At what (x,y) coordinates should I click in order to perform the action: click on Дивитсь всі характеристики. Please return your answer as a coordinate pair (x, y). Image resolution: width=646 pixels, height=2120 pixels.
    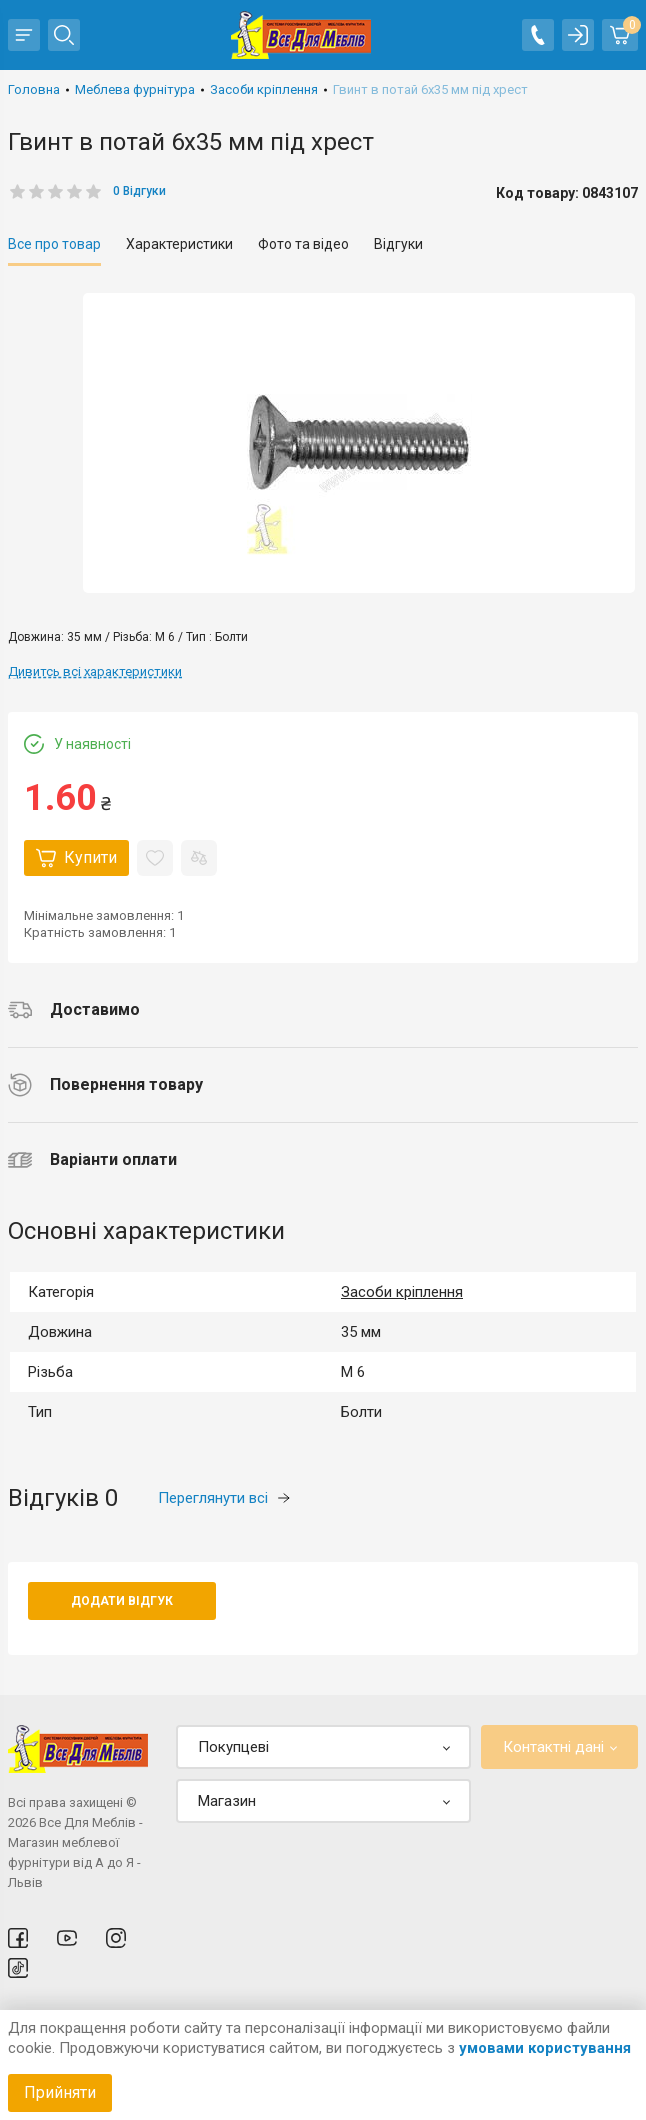
    Looking at the image, I should click on (95, 671).